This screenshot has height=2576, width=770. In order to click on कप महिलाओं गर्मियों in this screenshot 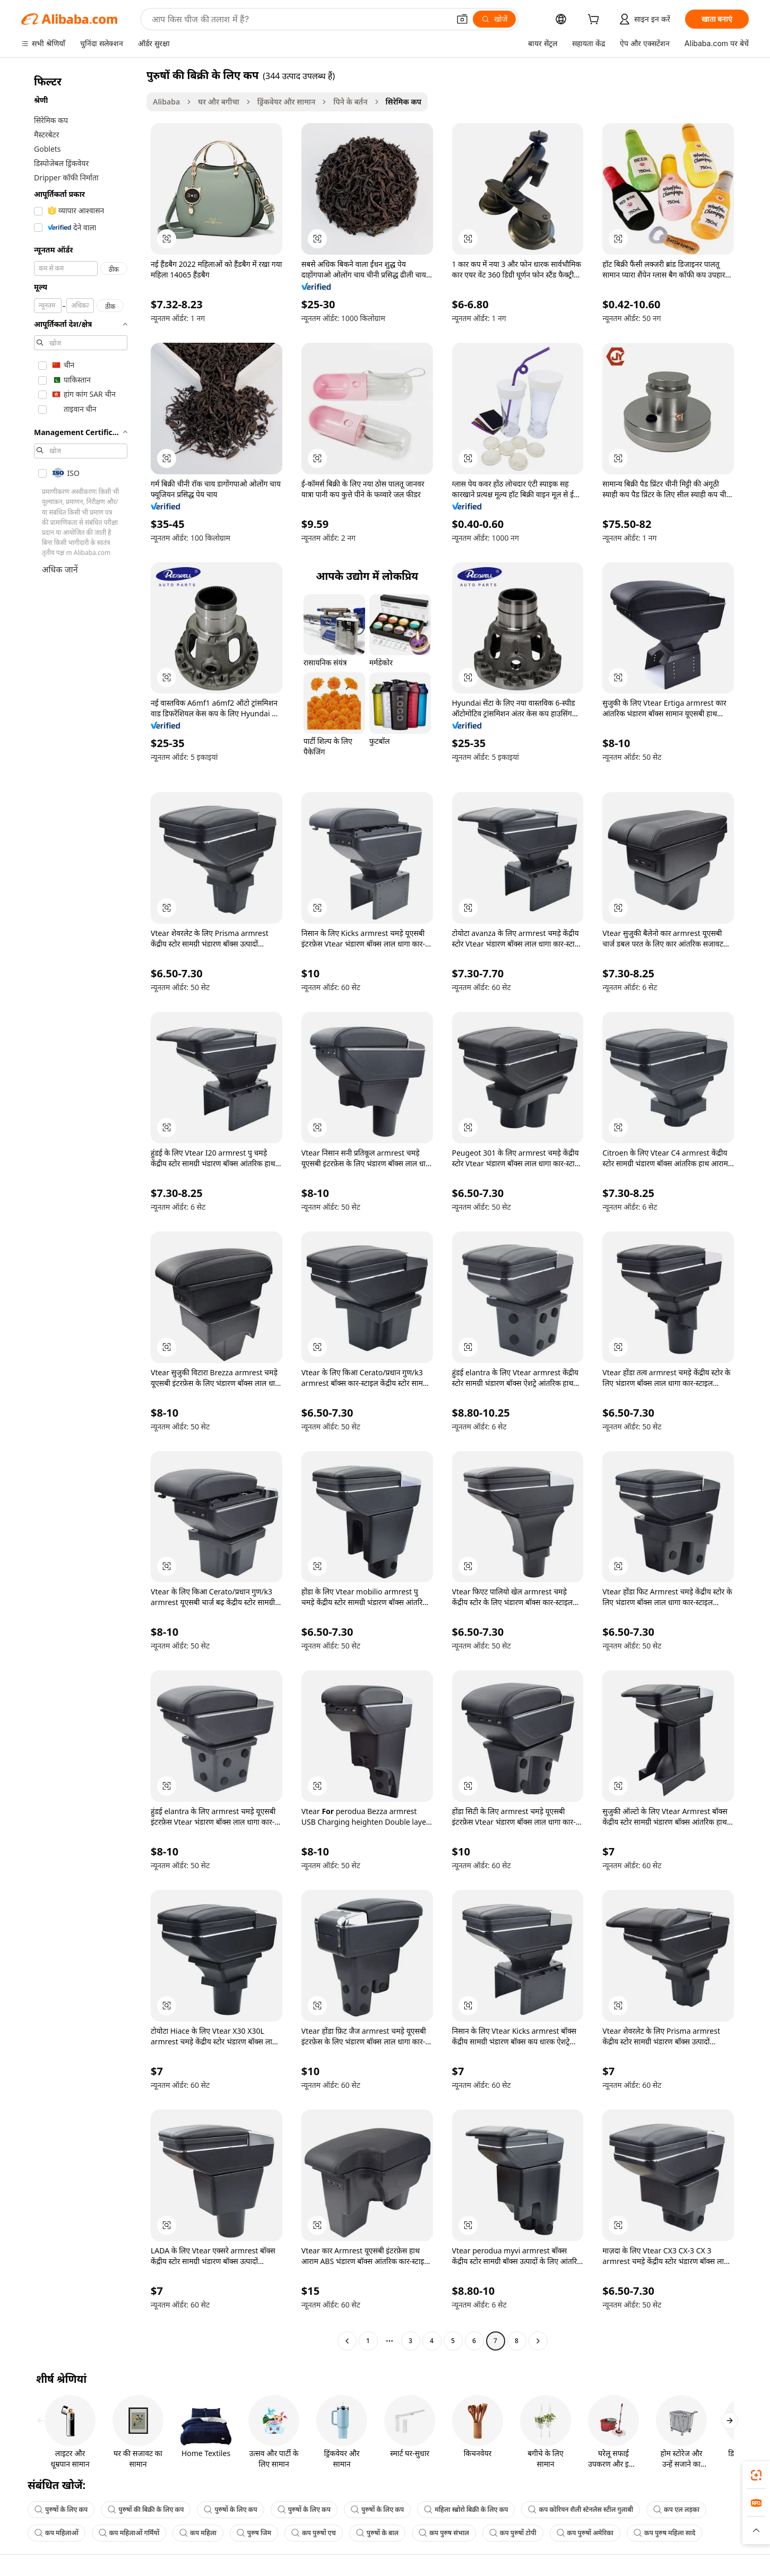, I will do `click(129, 2532)`.